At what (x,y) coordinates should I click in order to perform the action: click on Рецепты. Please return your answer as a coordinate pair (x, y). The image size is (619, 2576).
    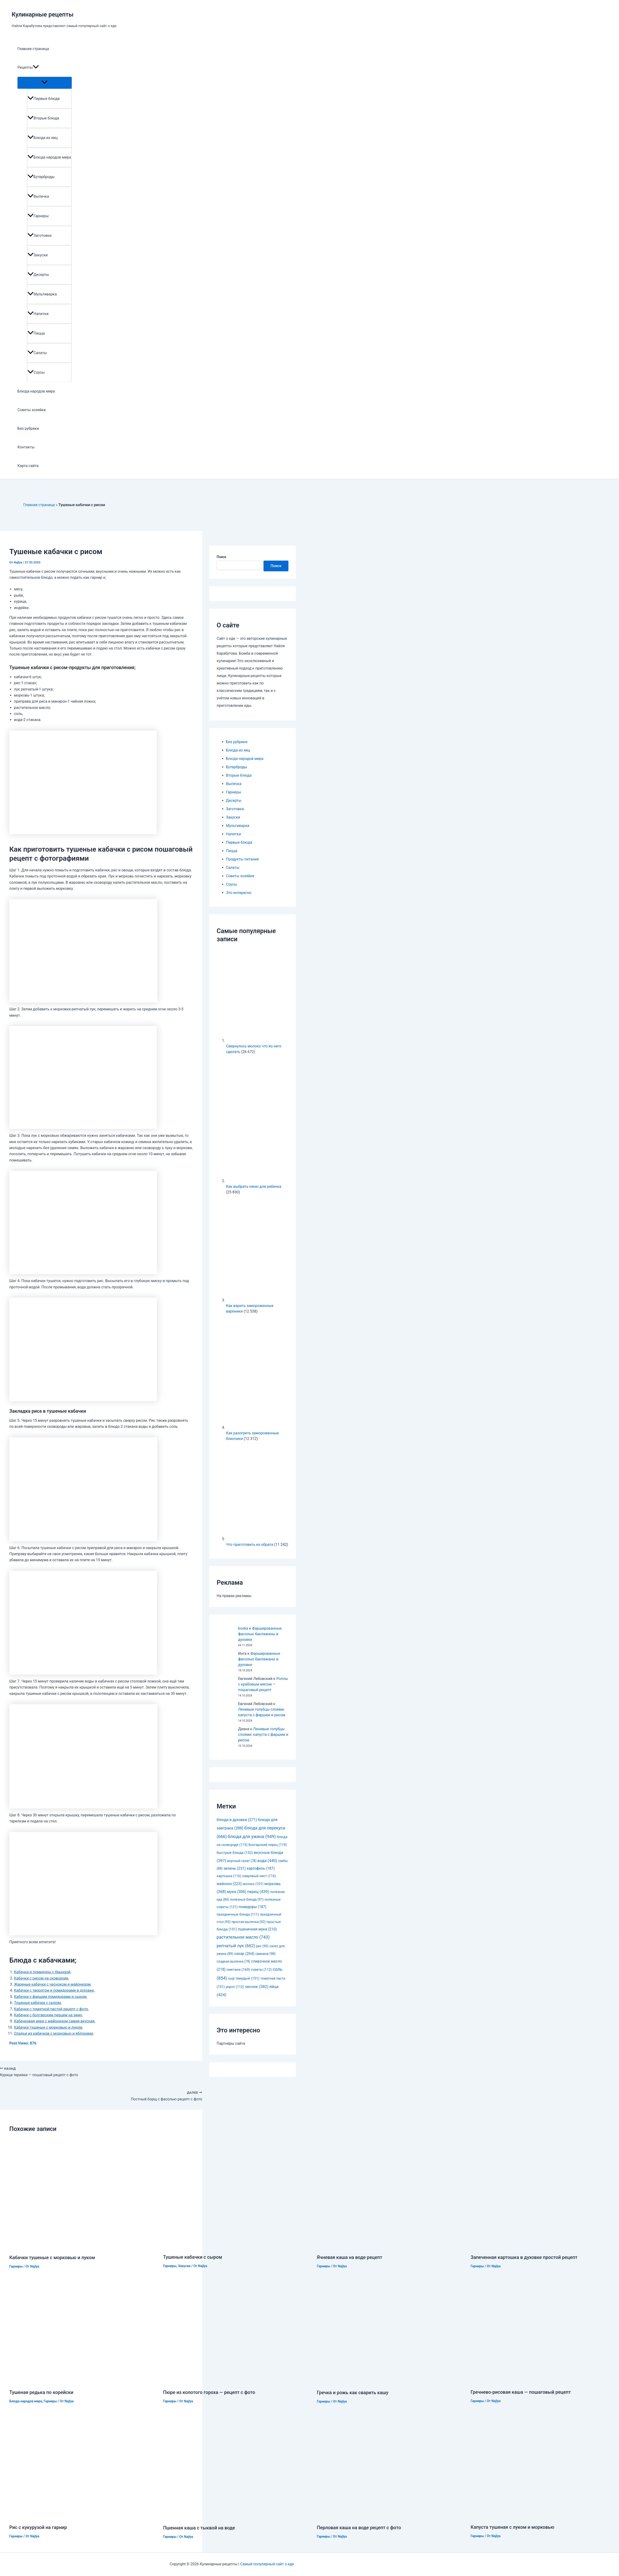
    Looking at the image, I should click on (28, 67).